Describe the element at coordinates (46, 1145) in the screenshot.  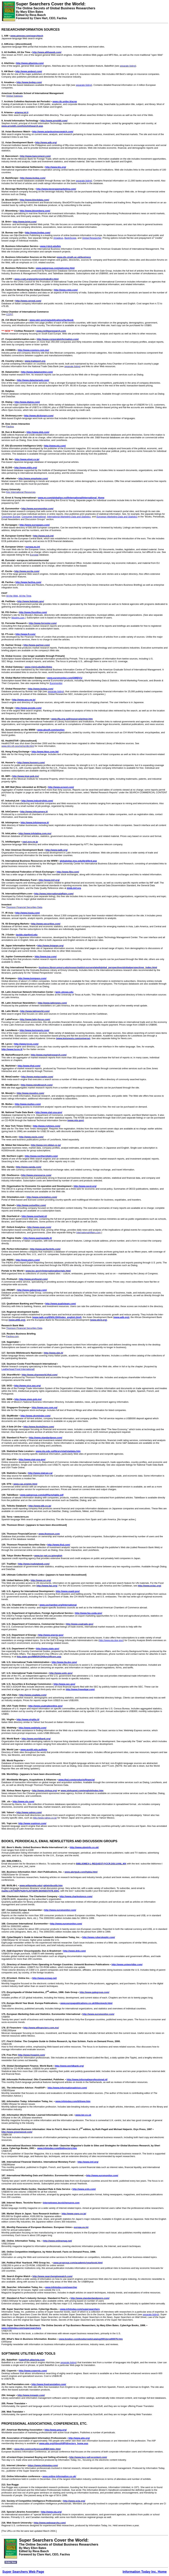
I see `http://www.nni.nikkei.co.jp/` at that location.